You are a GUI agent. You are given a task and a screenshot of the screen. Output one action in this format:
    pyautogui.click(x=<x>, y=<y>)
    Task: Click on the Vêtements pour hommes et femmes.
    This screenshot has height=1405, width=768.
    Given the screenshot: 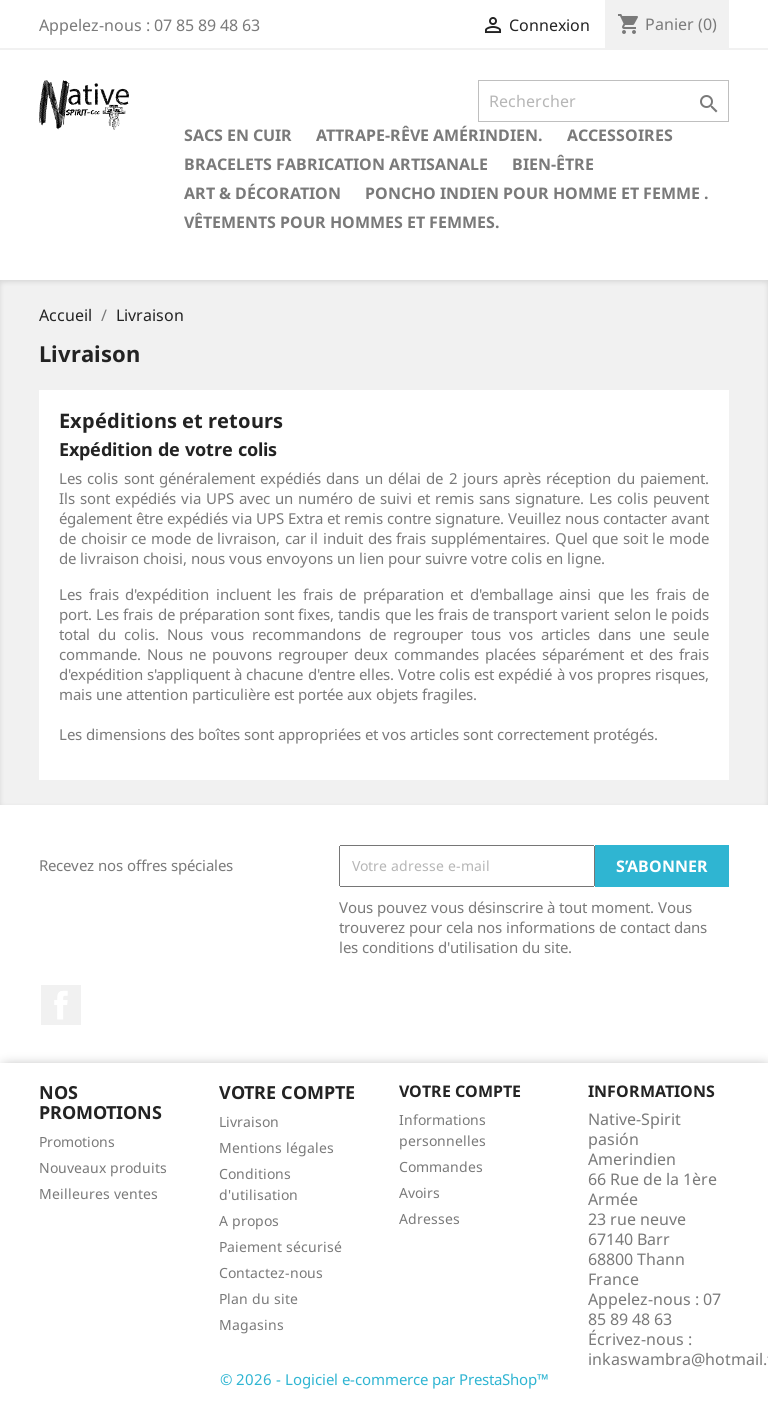 What is the action you would take?
    pyautogui.click(x=342, y=222)
    